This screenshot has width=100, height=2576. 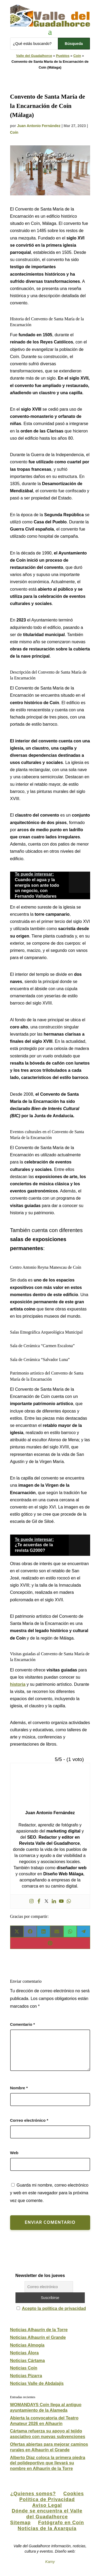 What do you see at coordinates (39, 126) in the screenshot?
I see `Juan Antonio Fernández` at bounding box center [39, 126].